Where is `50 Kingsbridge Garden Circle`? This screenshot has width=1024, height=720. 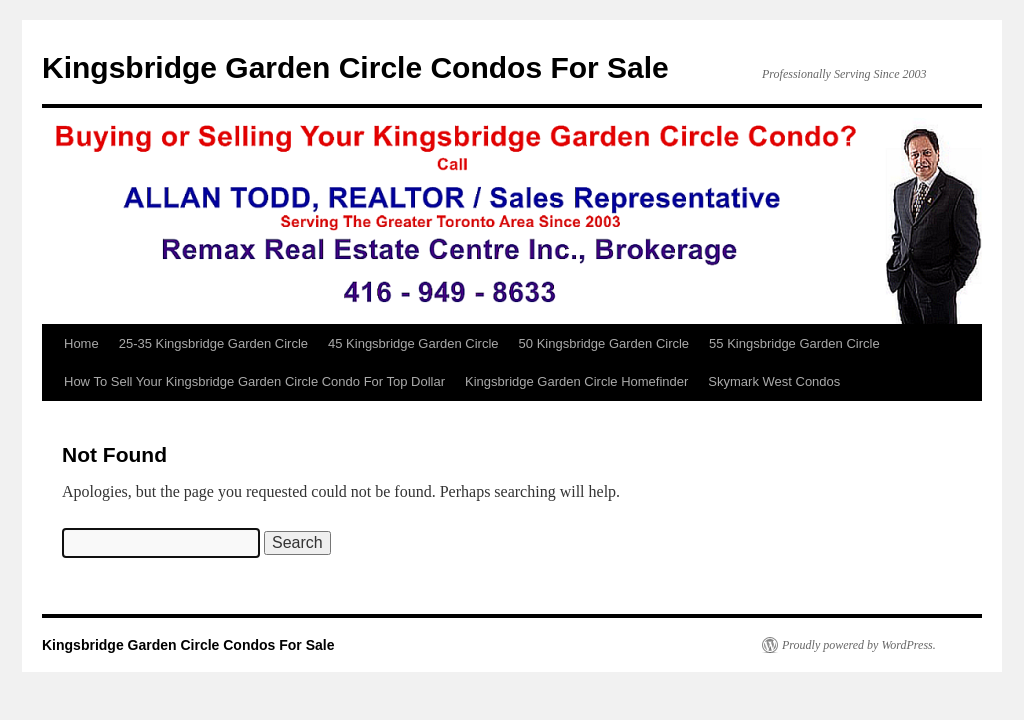 50 Kingsbridge Garden Circle is located at coordinates (604, 343).